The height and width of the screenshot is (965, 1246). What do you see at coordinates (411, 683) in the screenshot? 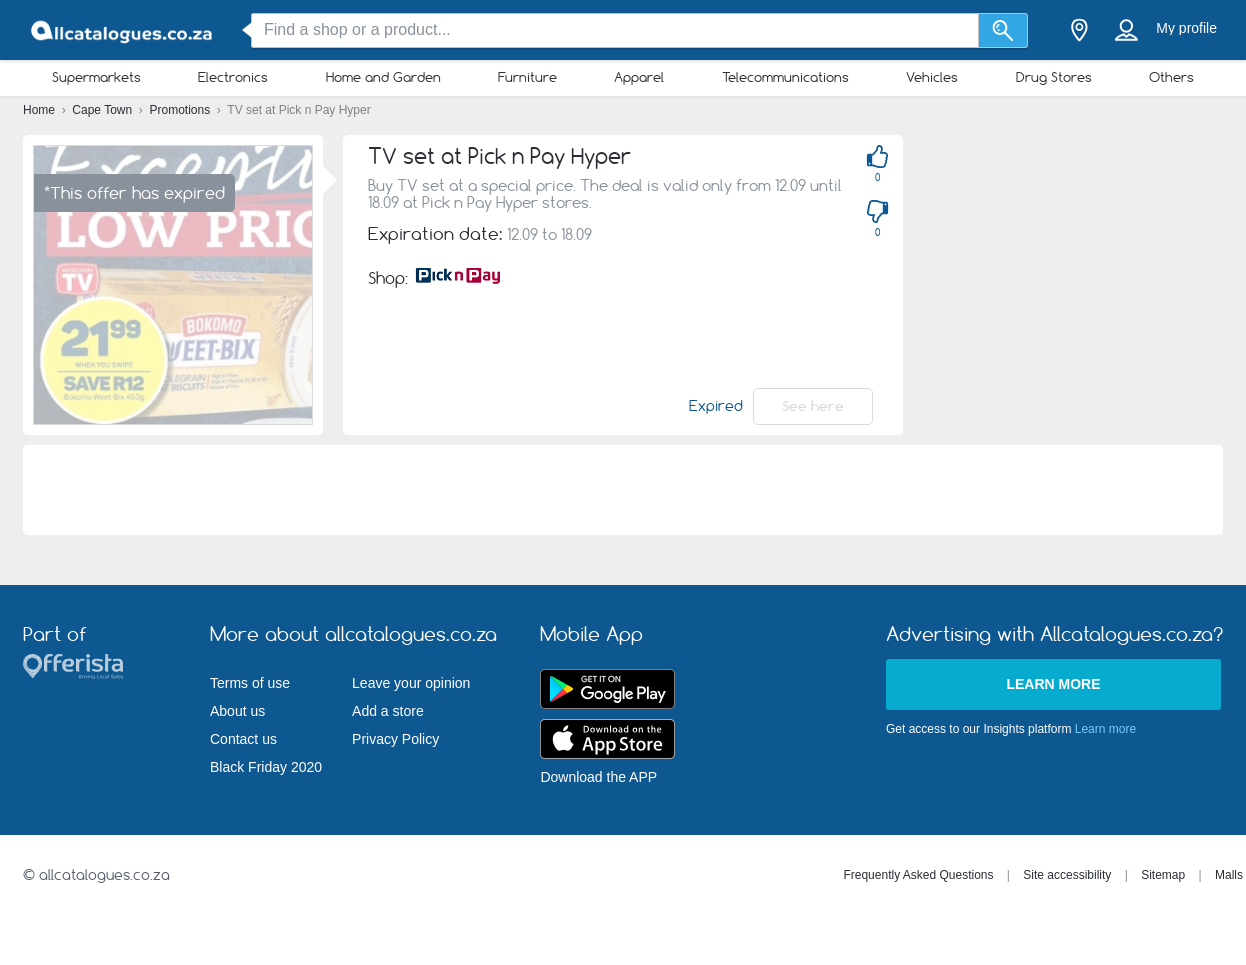
I see `Leave your opinion` at bounding box center [411, 683].